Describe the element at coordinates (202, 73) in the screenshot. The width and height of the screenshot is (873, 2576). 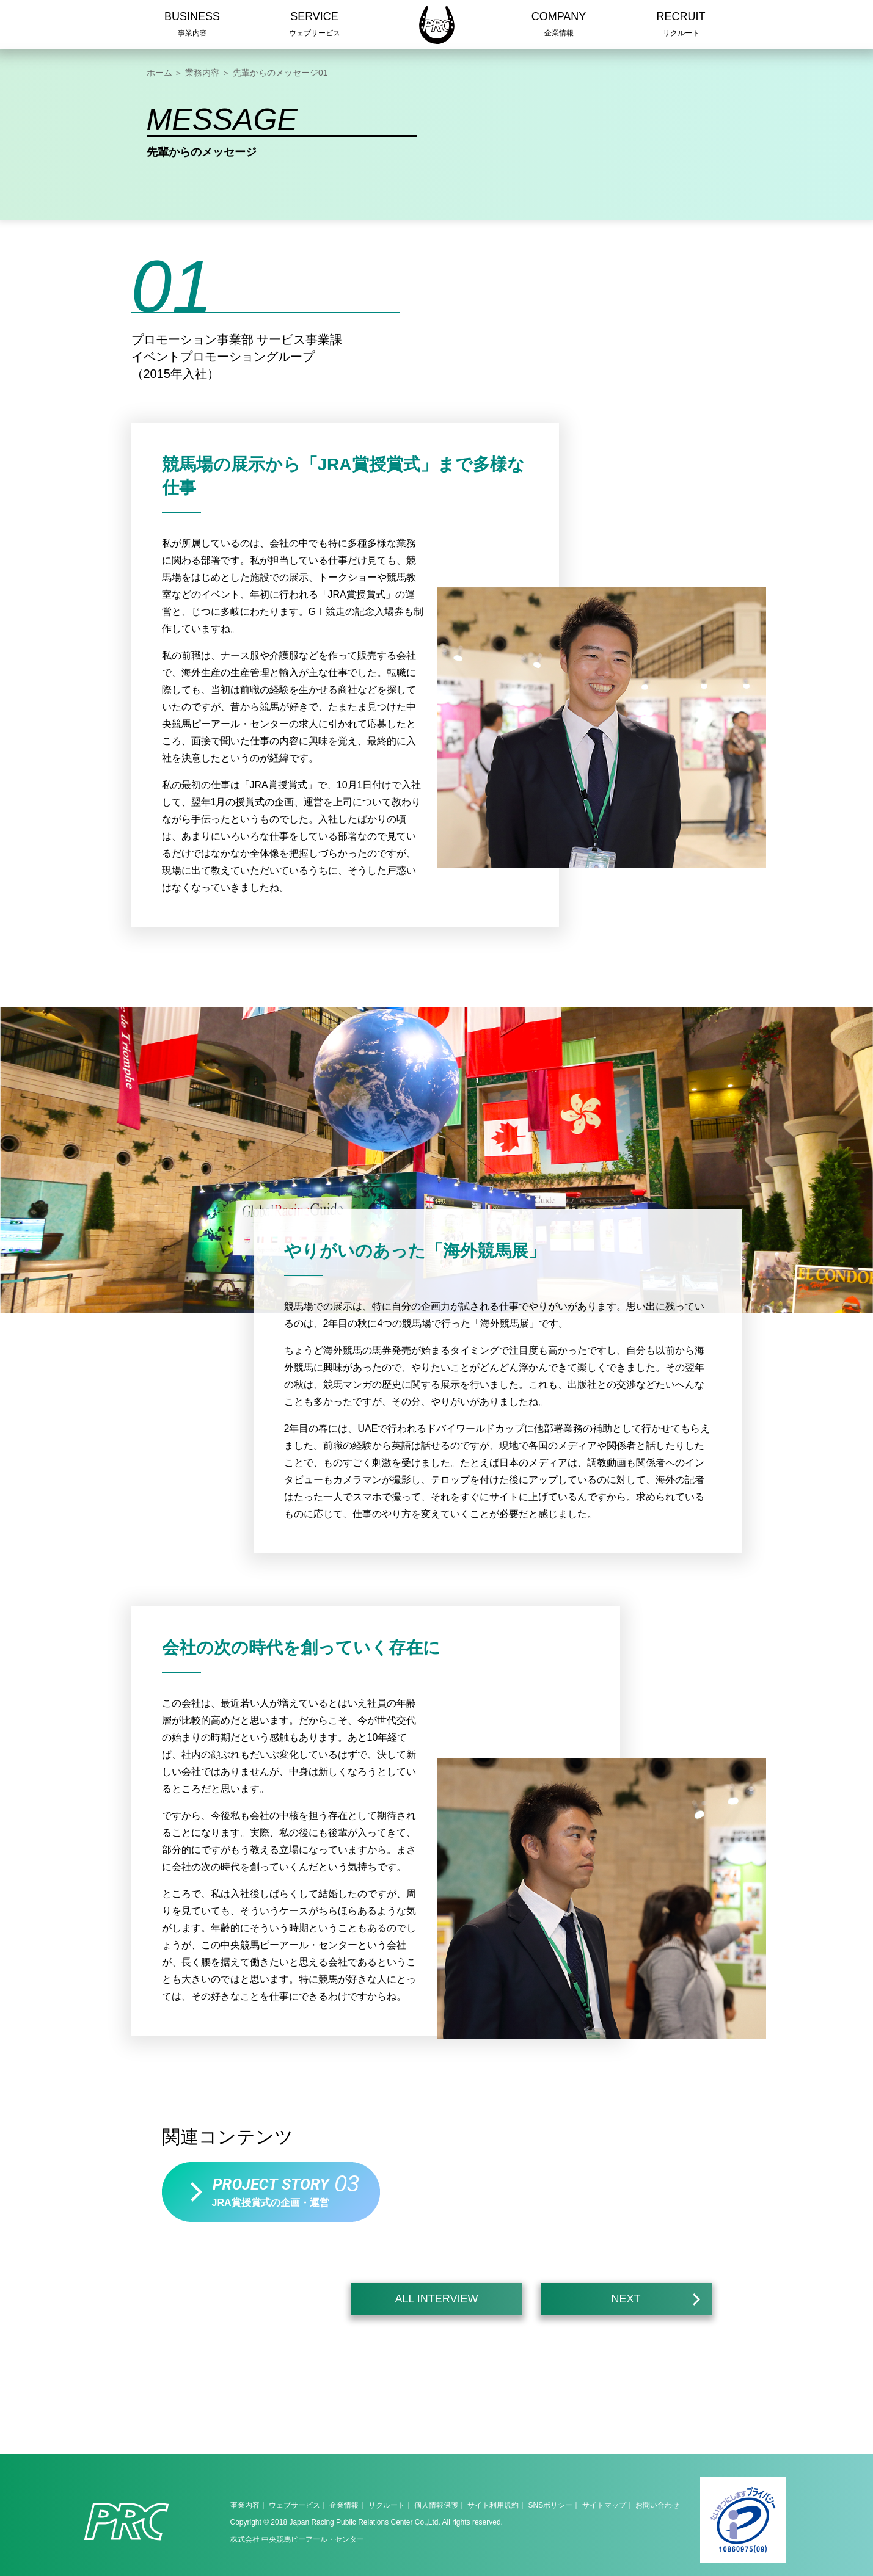
I see `業務内容` at that location.